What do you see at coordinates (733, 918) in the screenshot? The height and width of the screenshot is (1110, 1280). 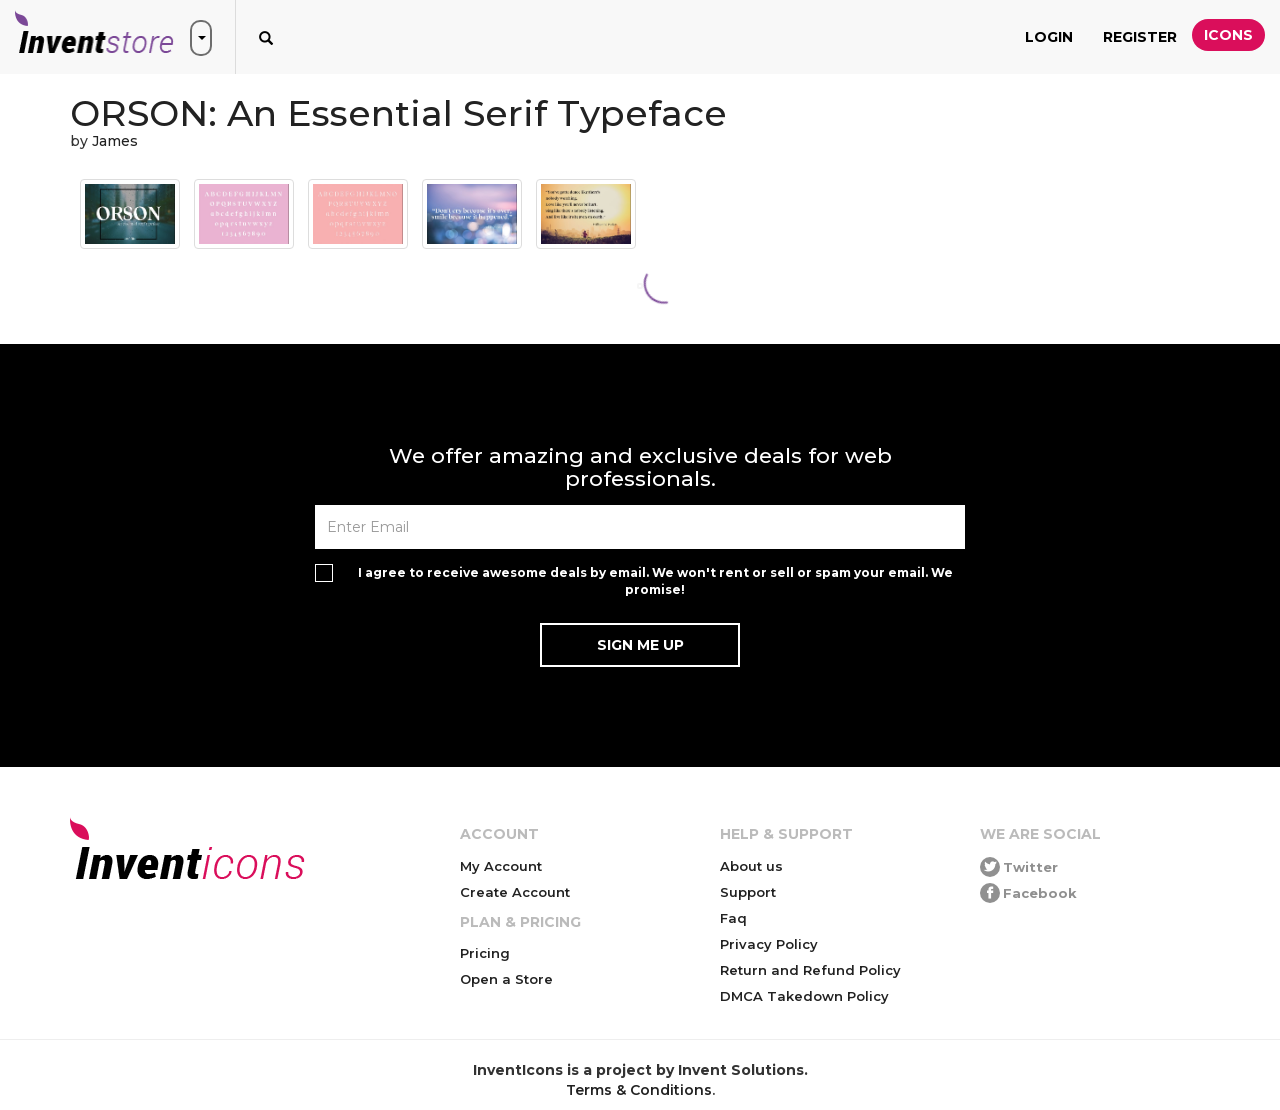 I see `Faq` at bounding box center [733, 918].